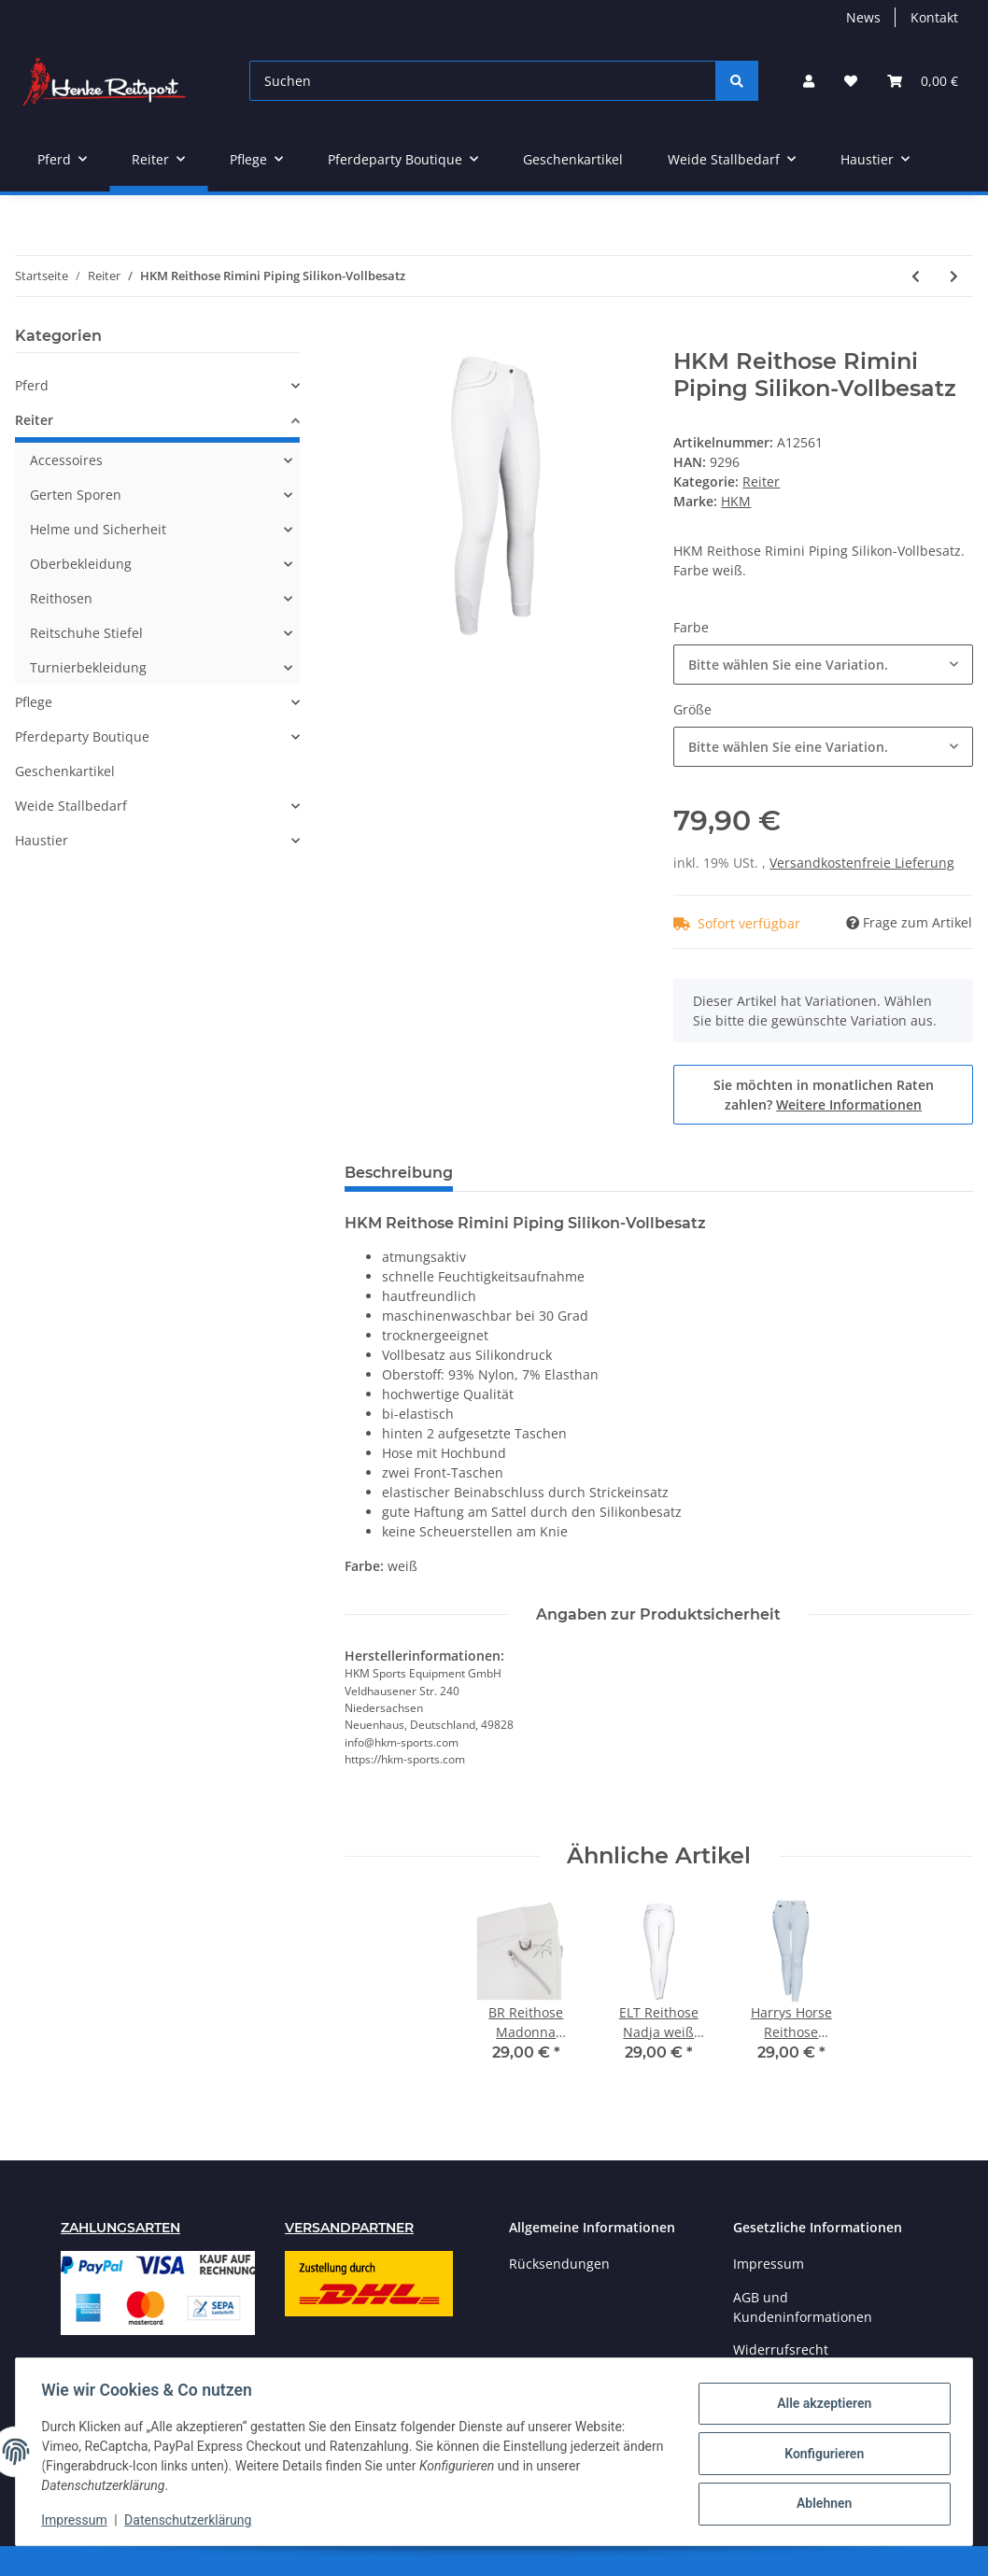 The image size is (988, 2576). What do you see at coordinates (808, 81) in the screenshot?
I see `[button]` at bounding box center [808, 81].